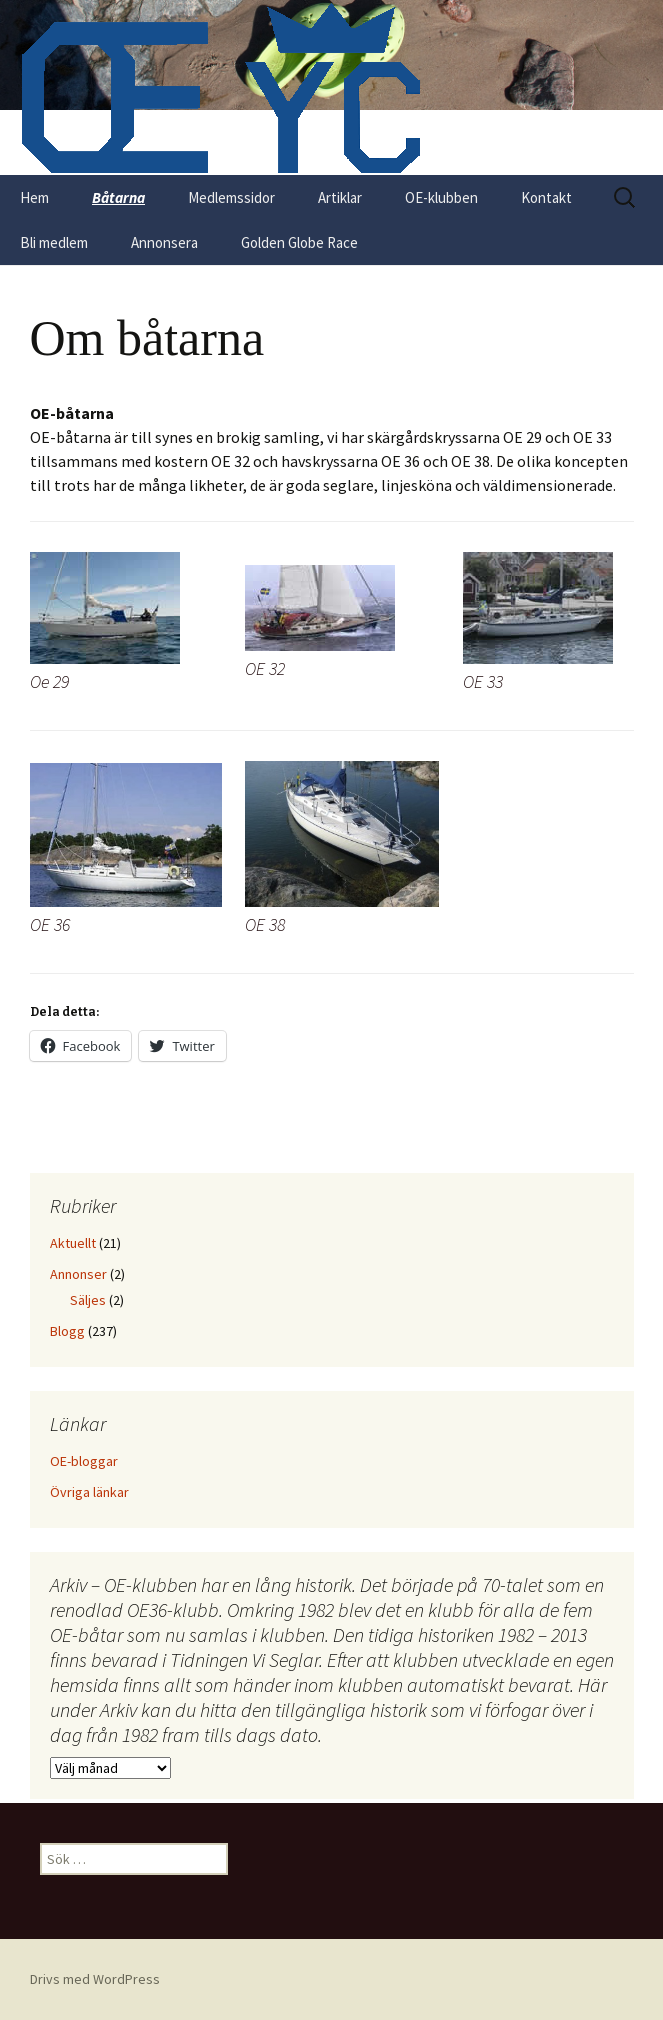 The image size is (663, 2020). I want to click on Bli medlem, so click(54, 242).